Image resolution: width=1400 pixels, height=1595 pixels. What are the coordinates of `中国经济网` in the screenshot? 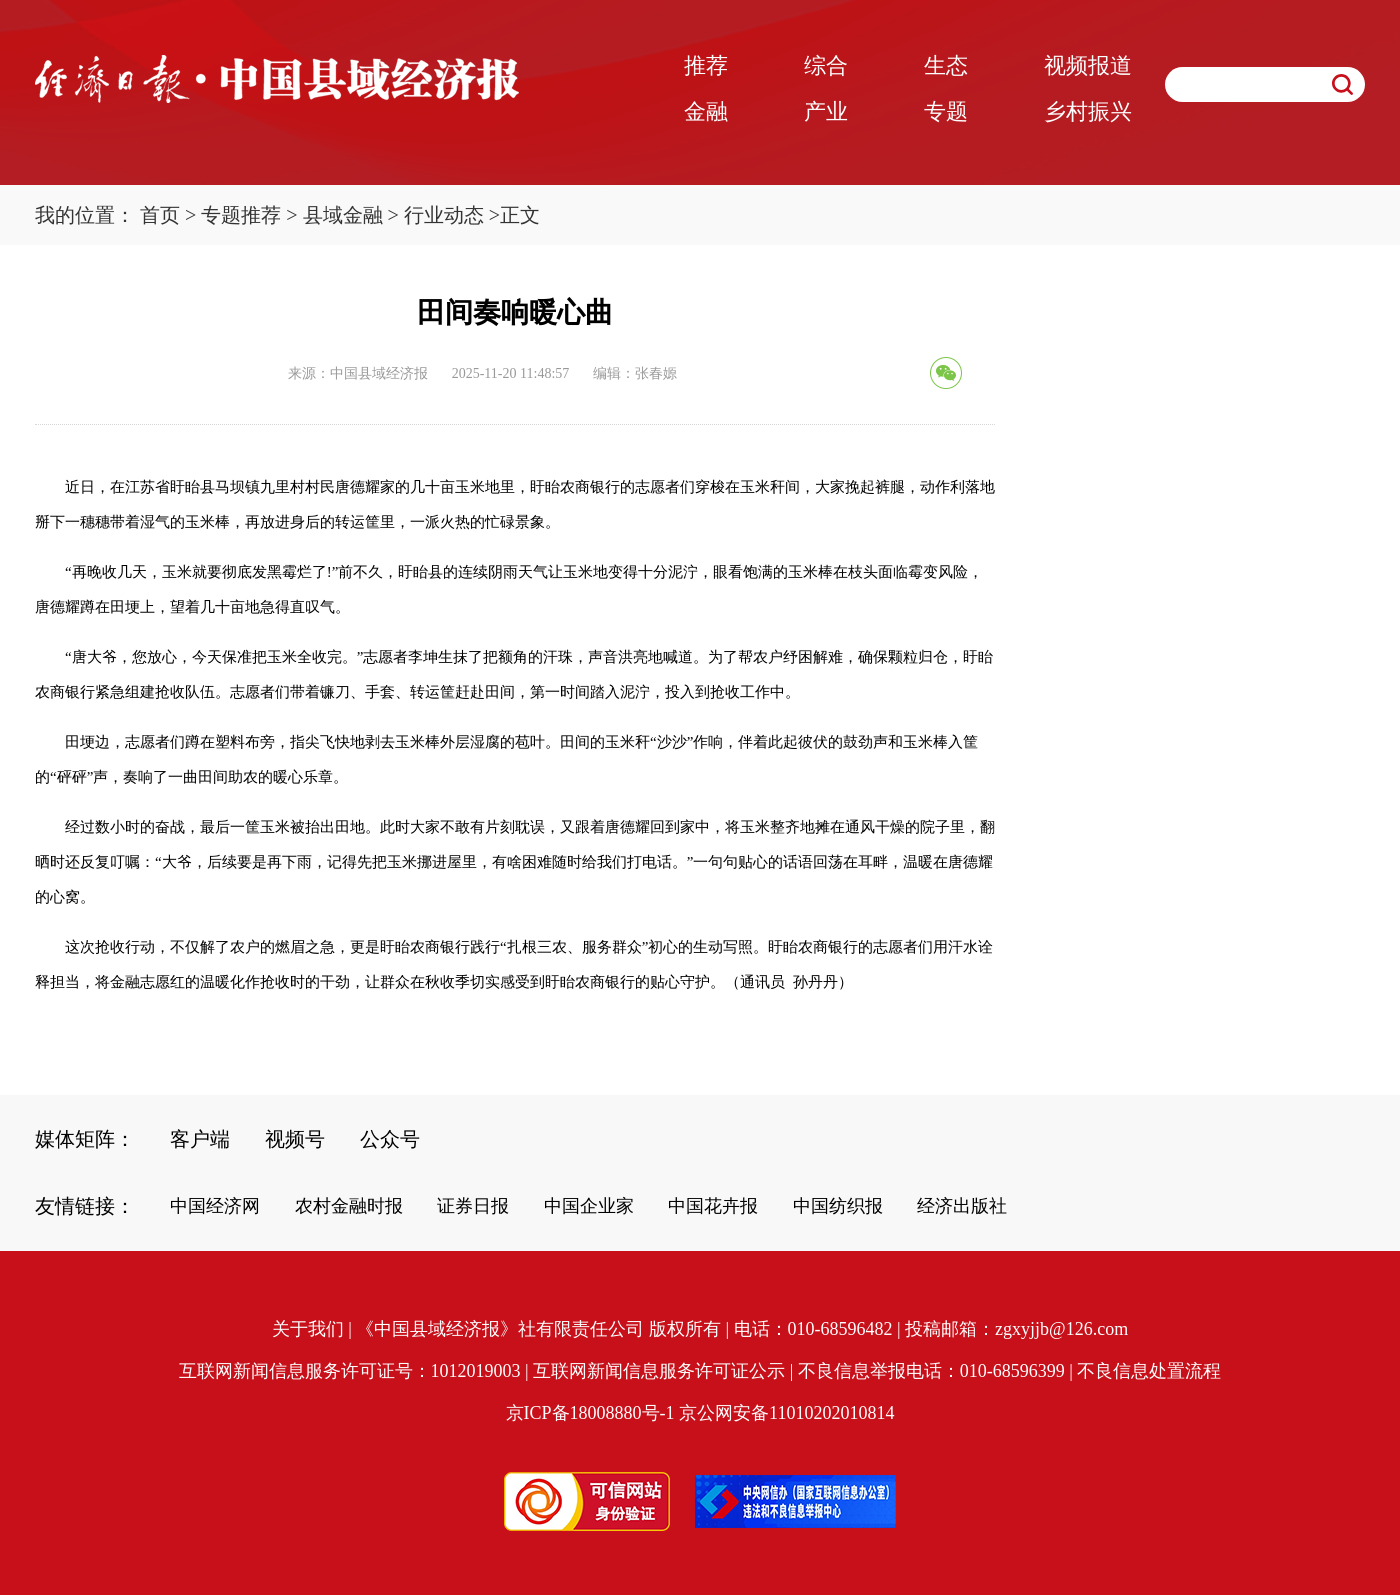 It's located at (215, 1206).